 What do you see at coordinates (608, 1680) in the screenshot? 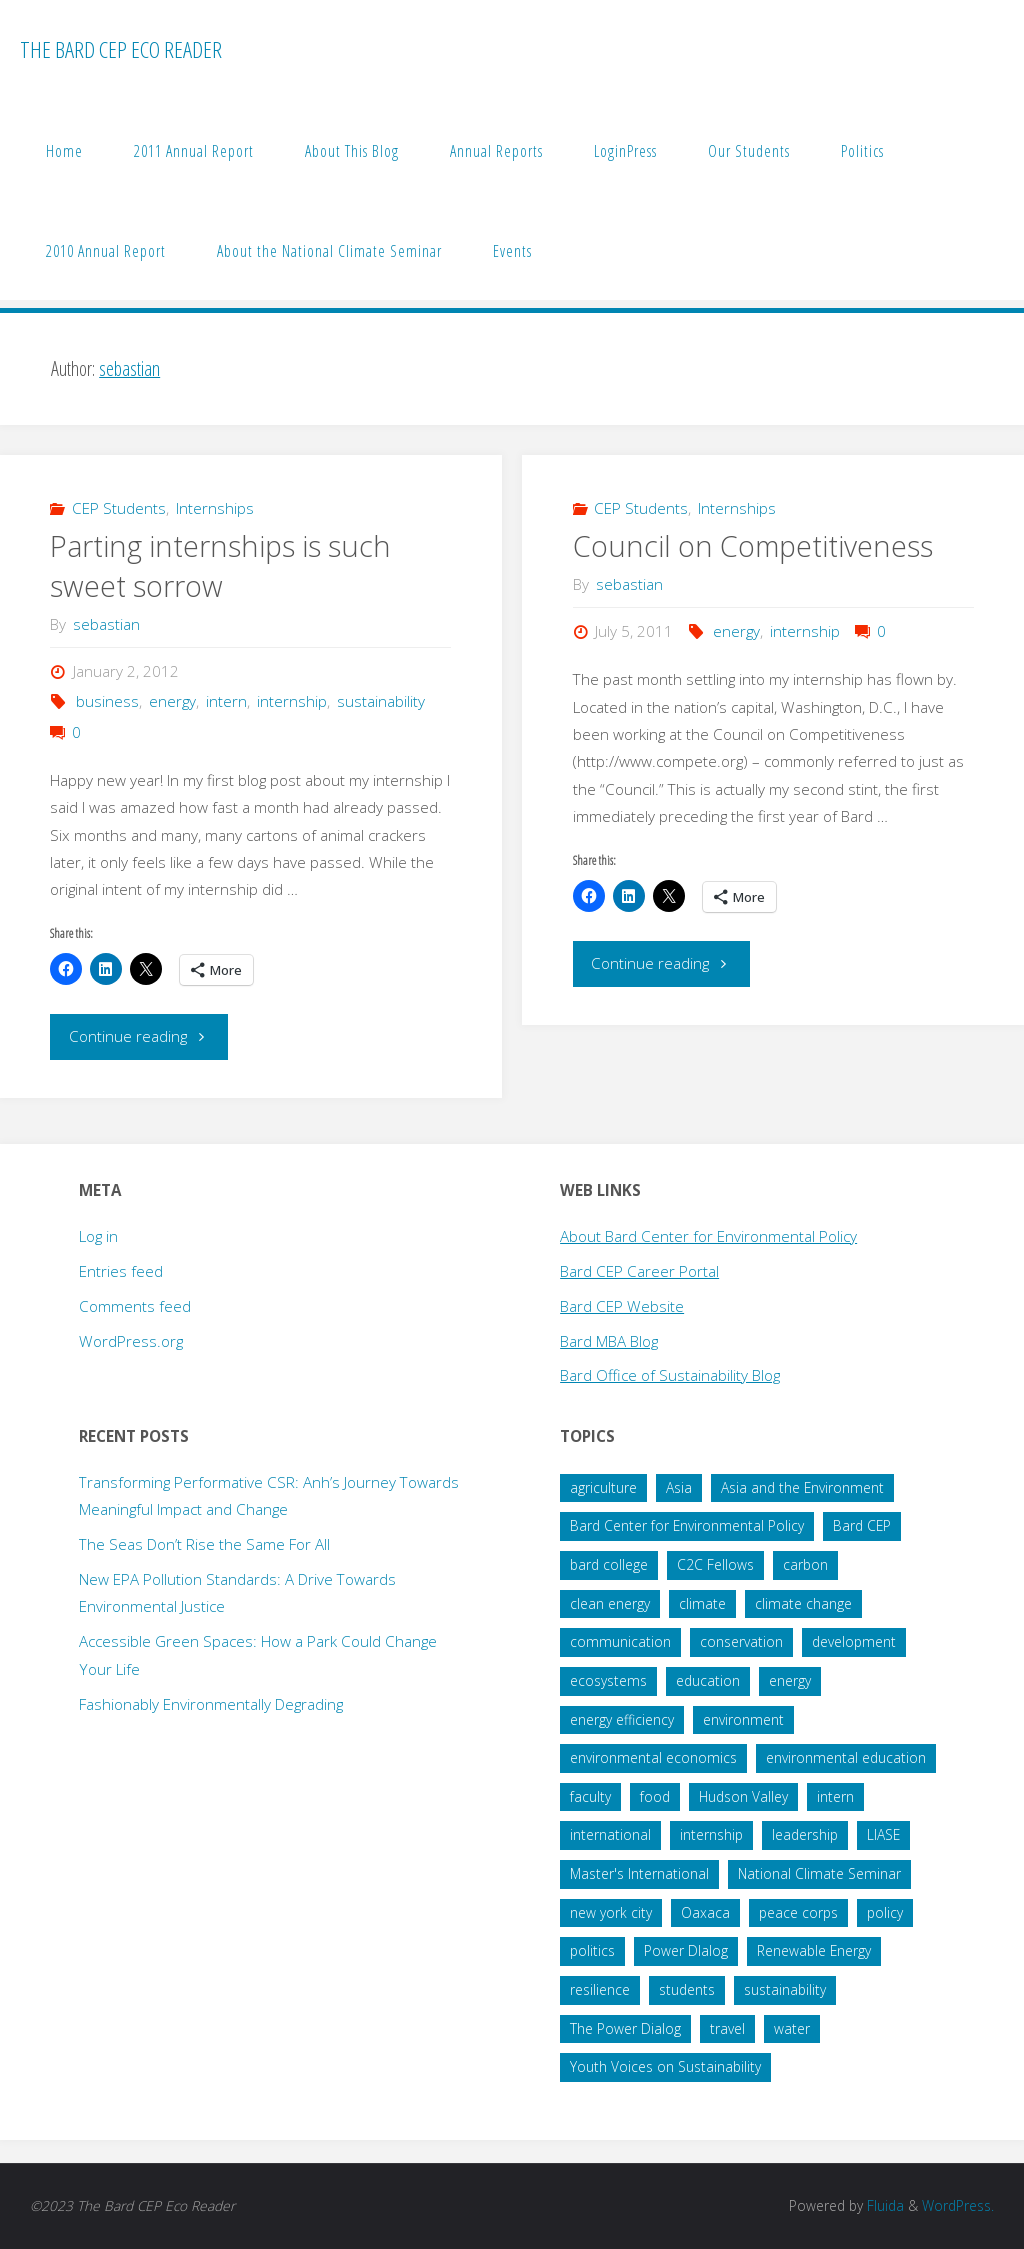
I see `ecosystems [ecosystems (22 items)]` at bounding box center [608, 1680].